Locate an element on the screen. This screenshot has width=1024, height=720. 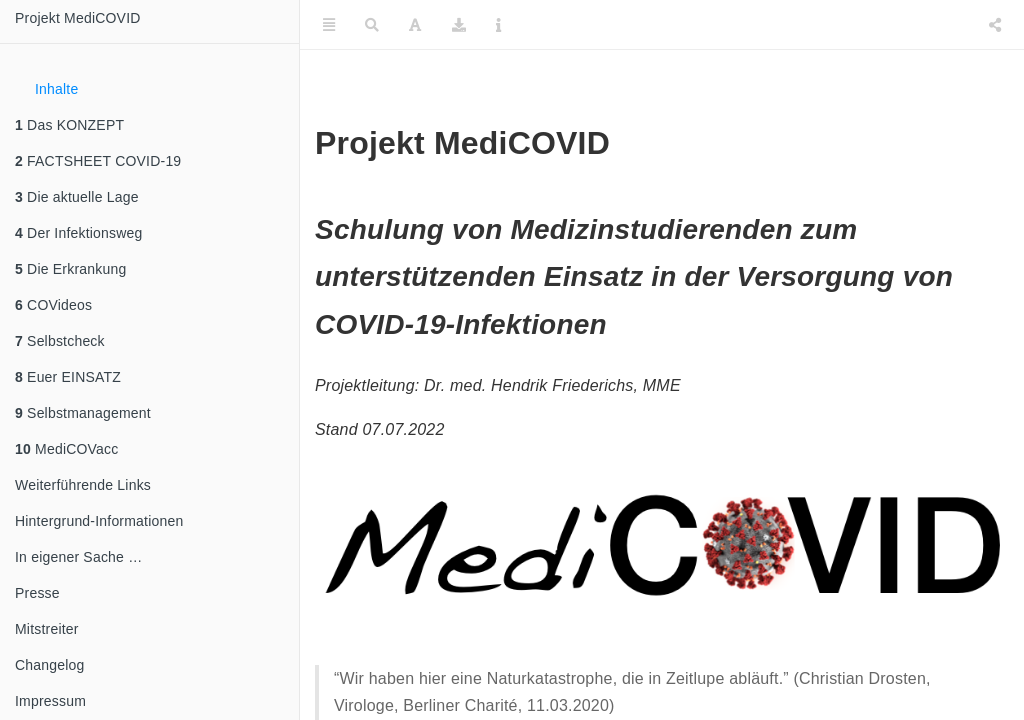
[Share] is located at coordinates (995, 25).